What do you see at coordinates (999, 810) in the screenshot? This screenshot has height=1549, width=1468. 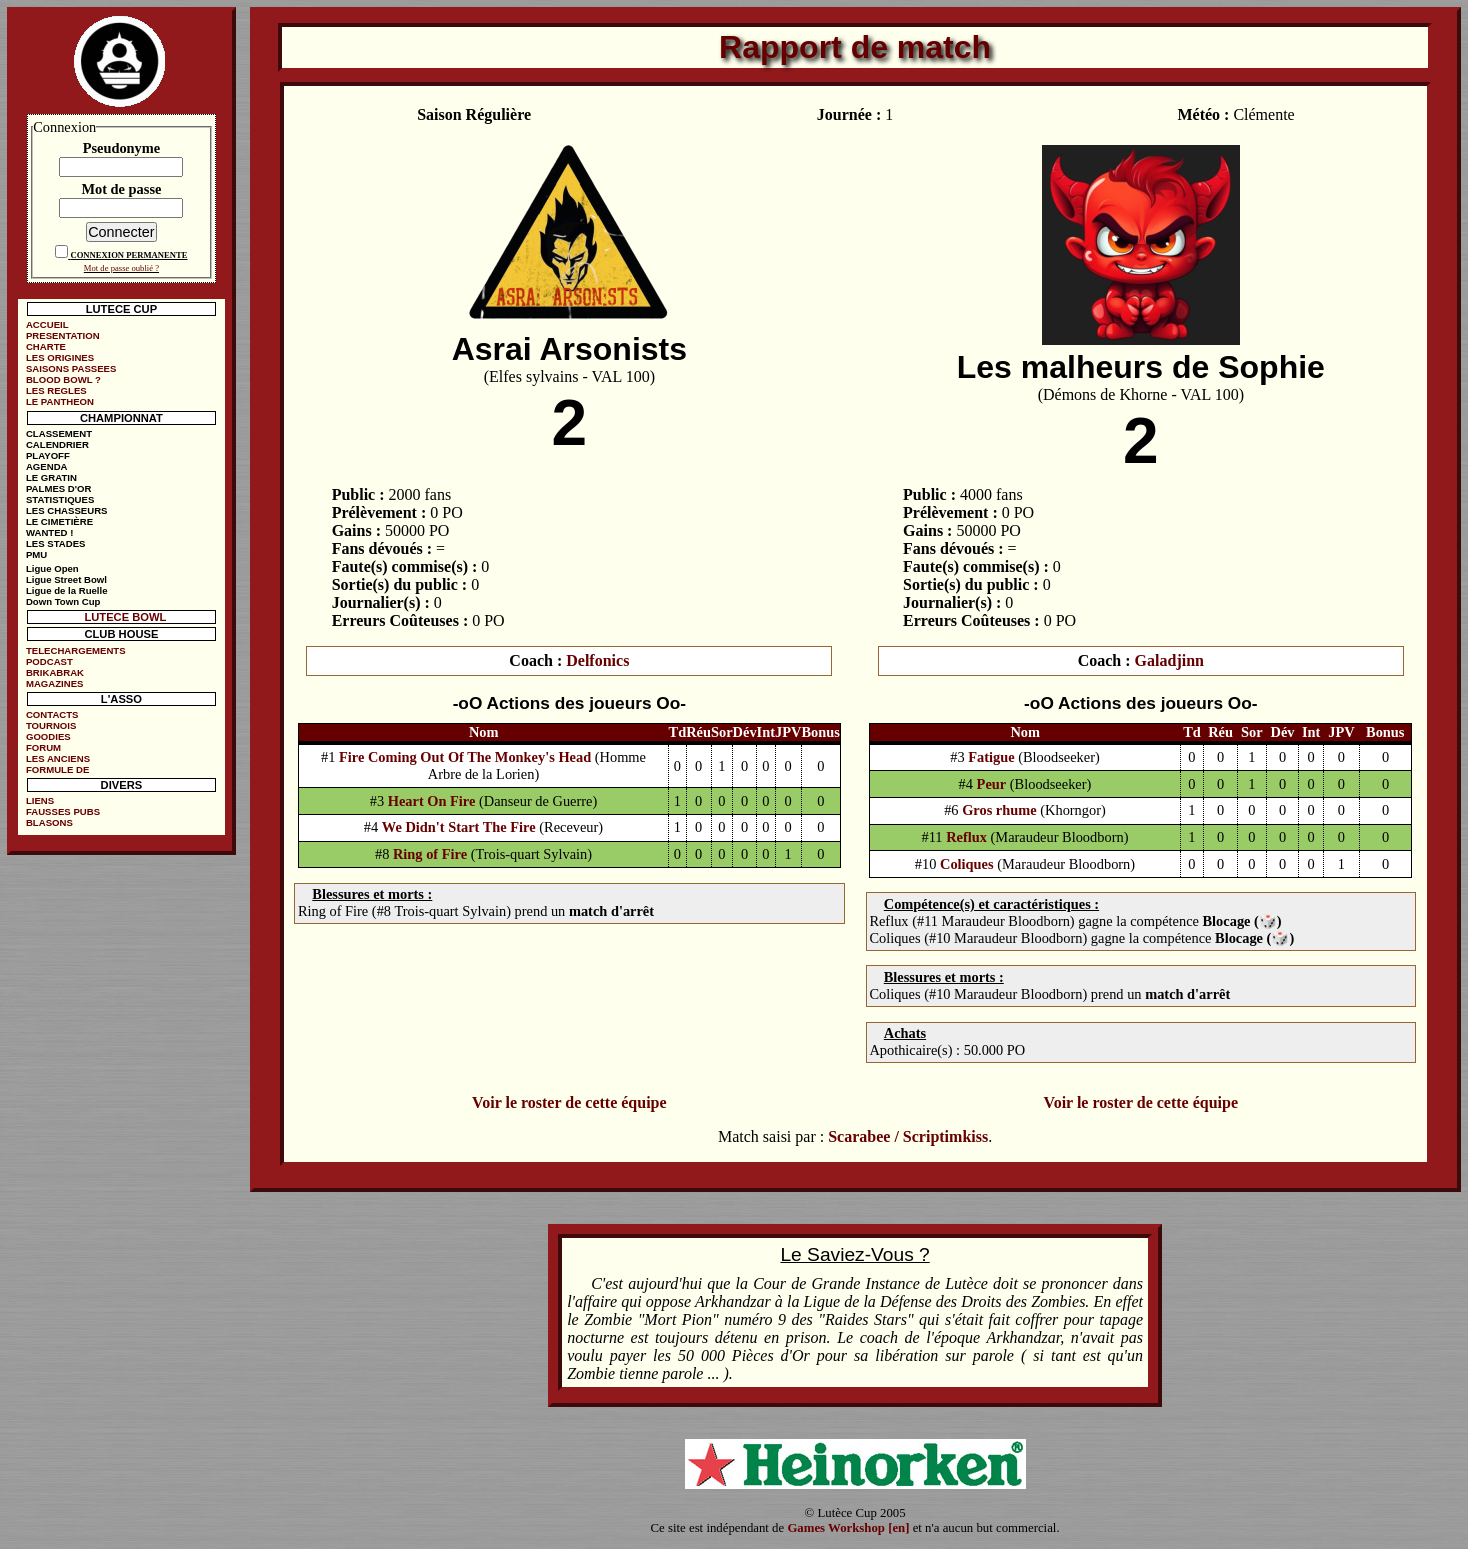 I see `Gros rhume` at bounding box center [999, 810].